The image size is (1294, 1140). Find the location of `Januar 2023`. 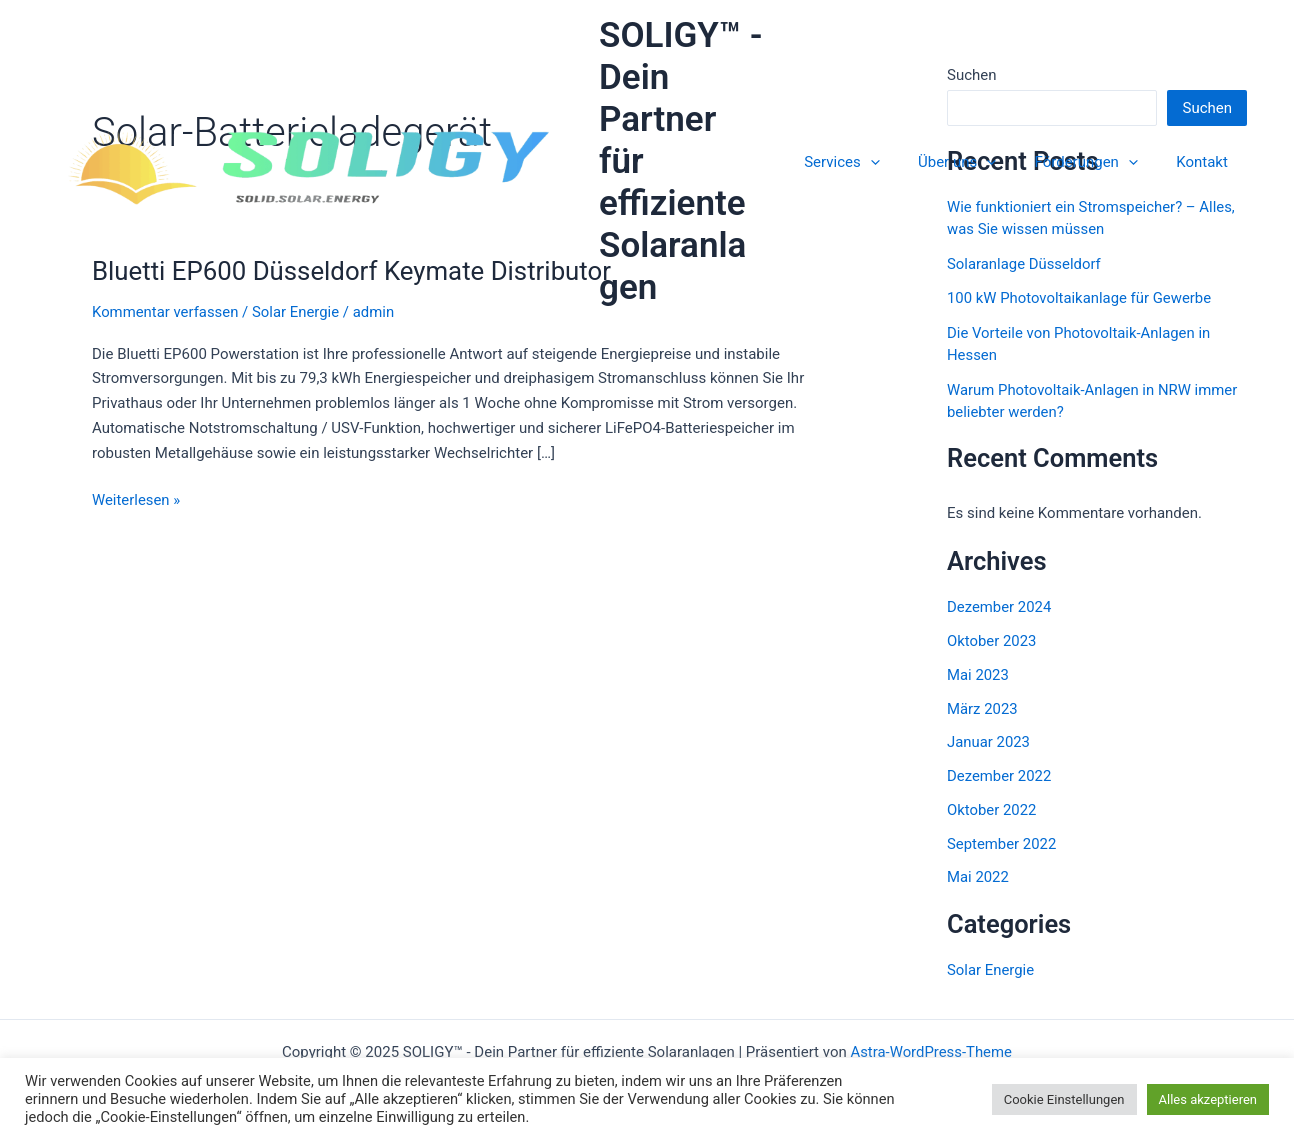

Januar 2023 is located at coordinates (989, 742).